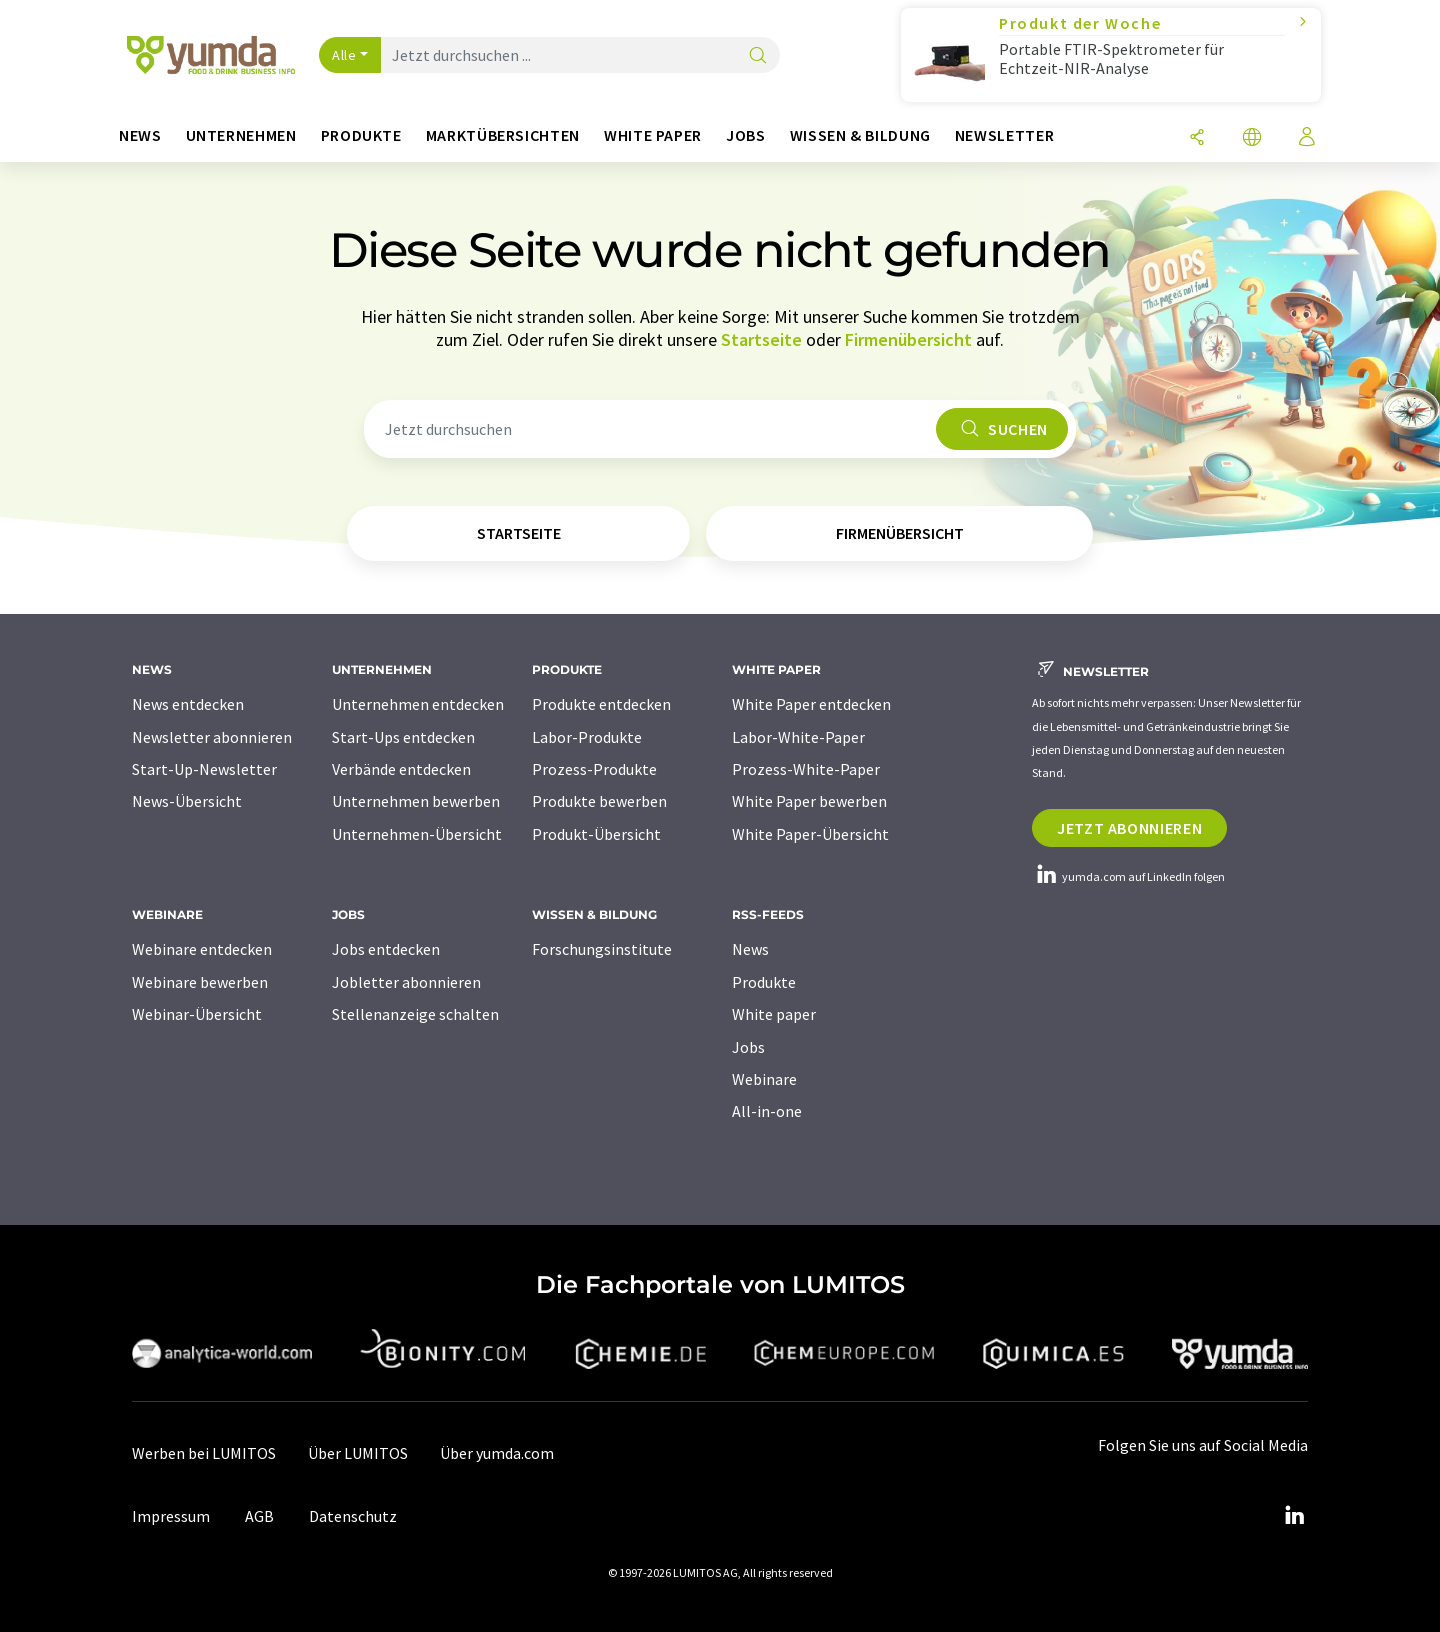 The height and width of the screenshot is (1632, 1440). I want to click on Impressum, so click(171, 1516).